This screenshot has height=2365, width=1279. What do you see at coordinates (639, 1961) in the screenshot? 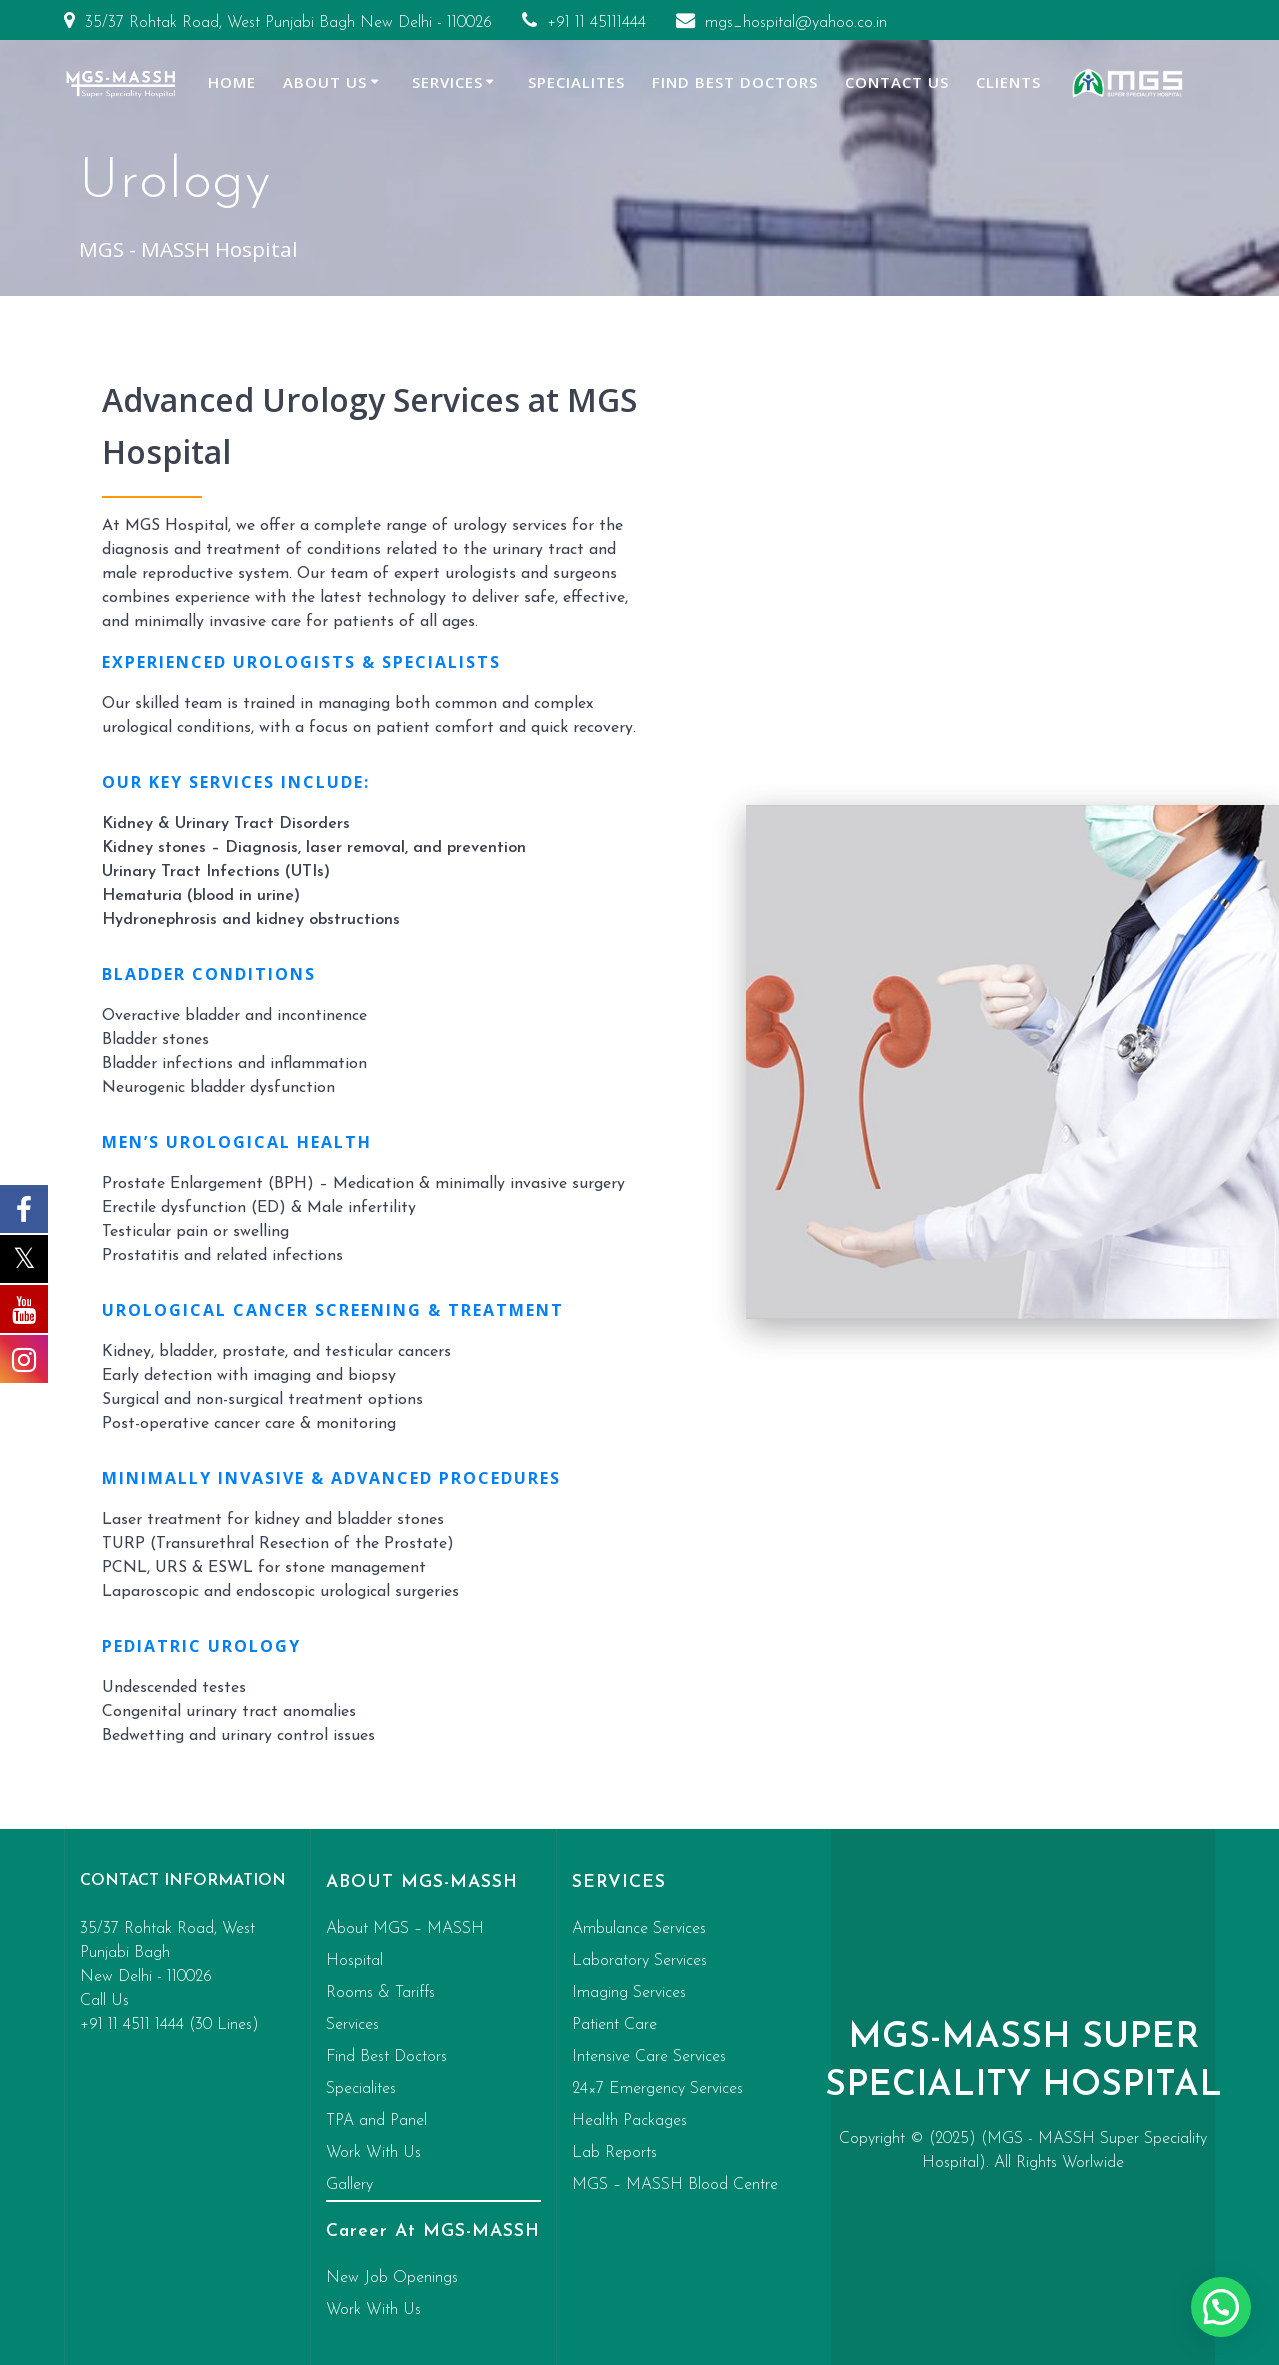
I see `Laboratory Services` at bounding box center [639, 1961].